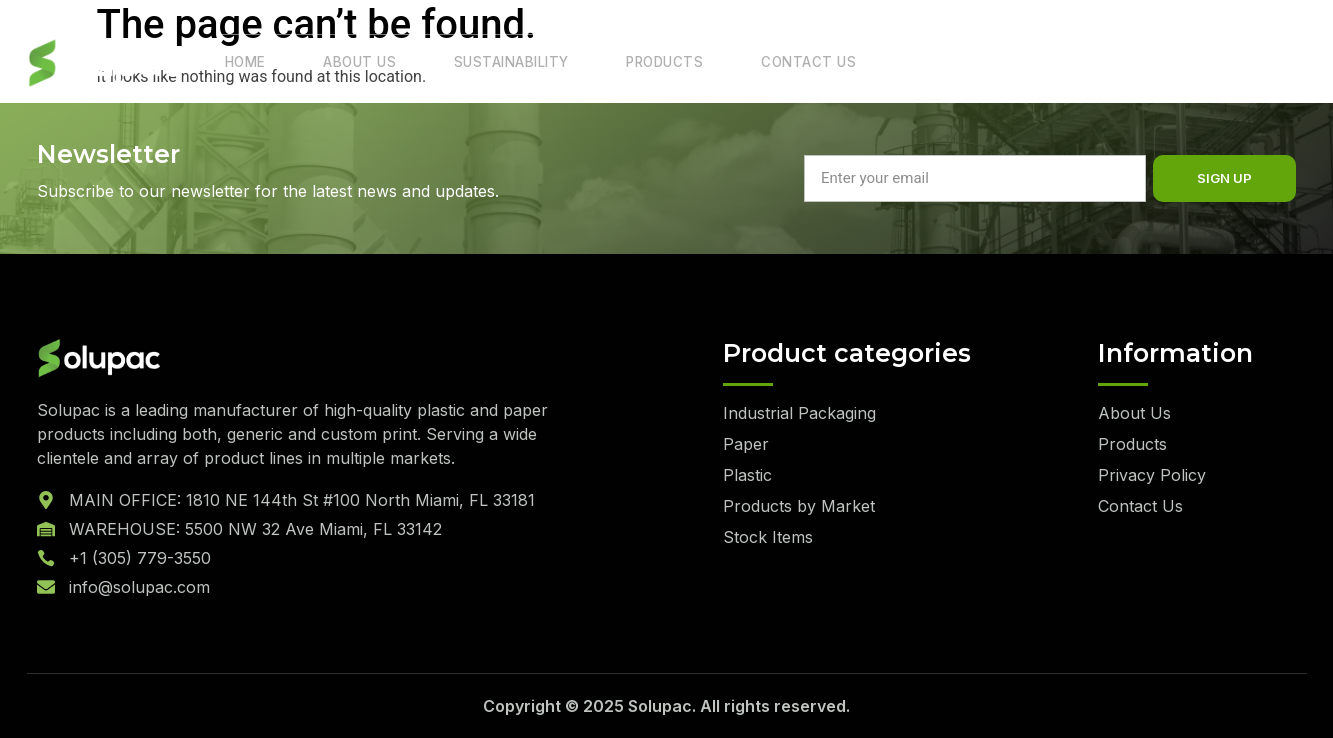 This screenshot has height=738, width=1333. What do you see at coordinates (1218, 62) in the screenshot?
I see `Quote List` at bounding box center [1218, 62].